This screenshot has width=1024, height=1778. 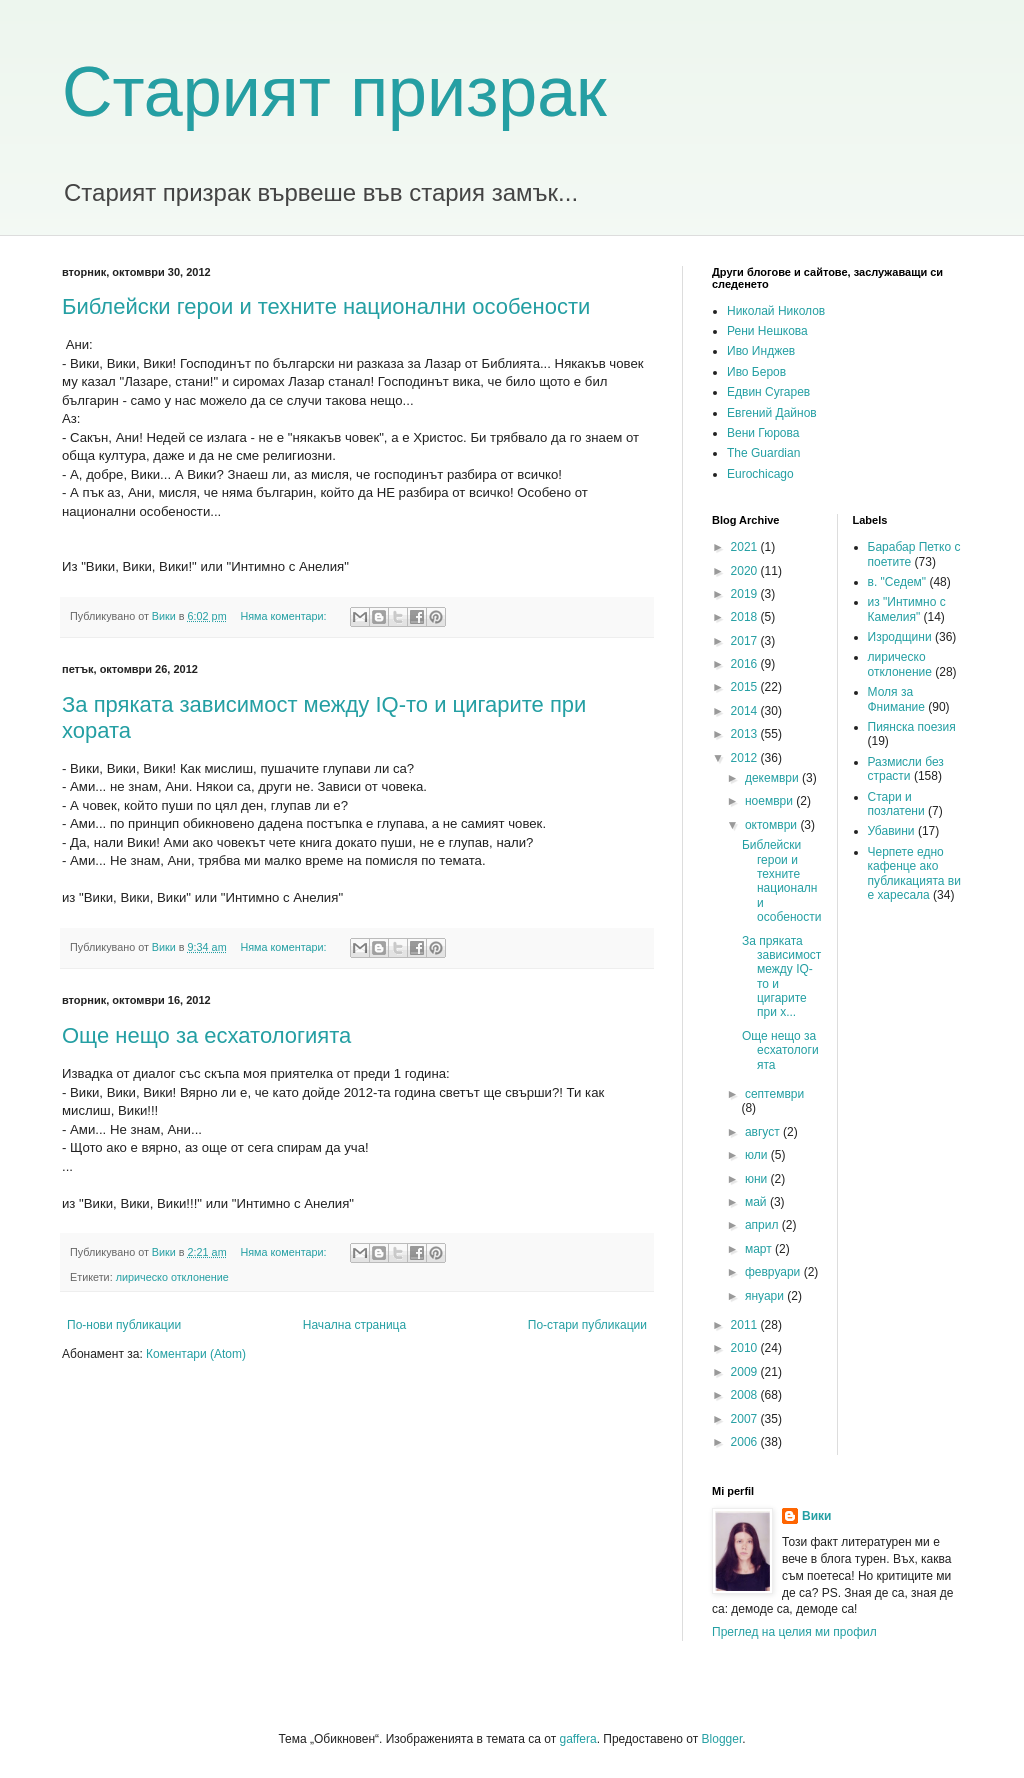 I want to click on Библейски герои и техните национални особености, so click(x=326, y=306).